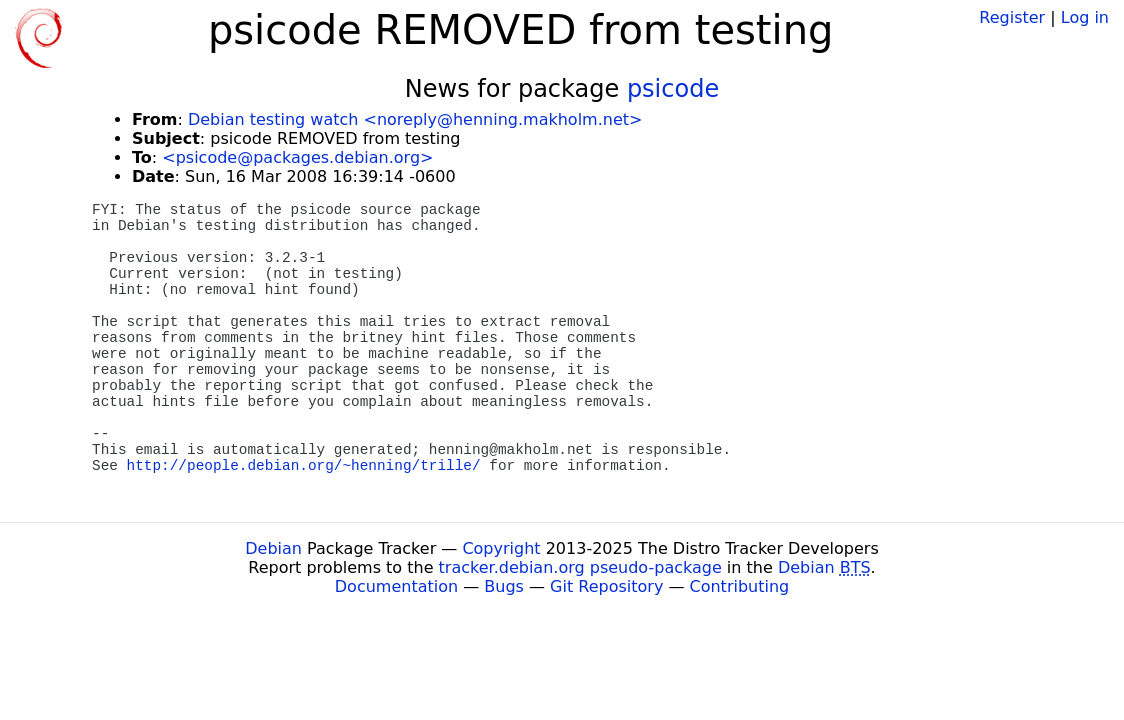 This screenshot has height=720, width=1124. I want to click on Documentation, so click(396, 586).